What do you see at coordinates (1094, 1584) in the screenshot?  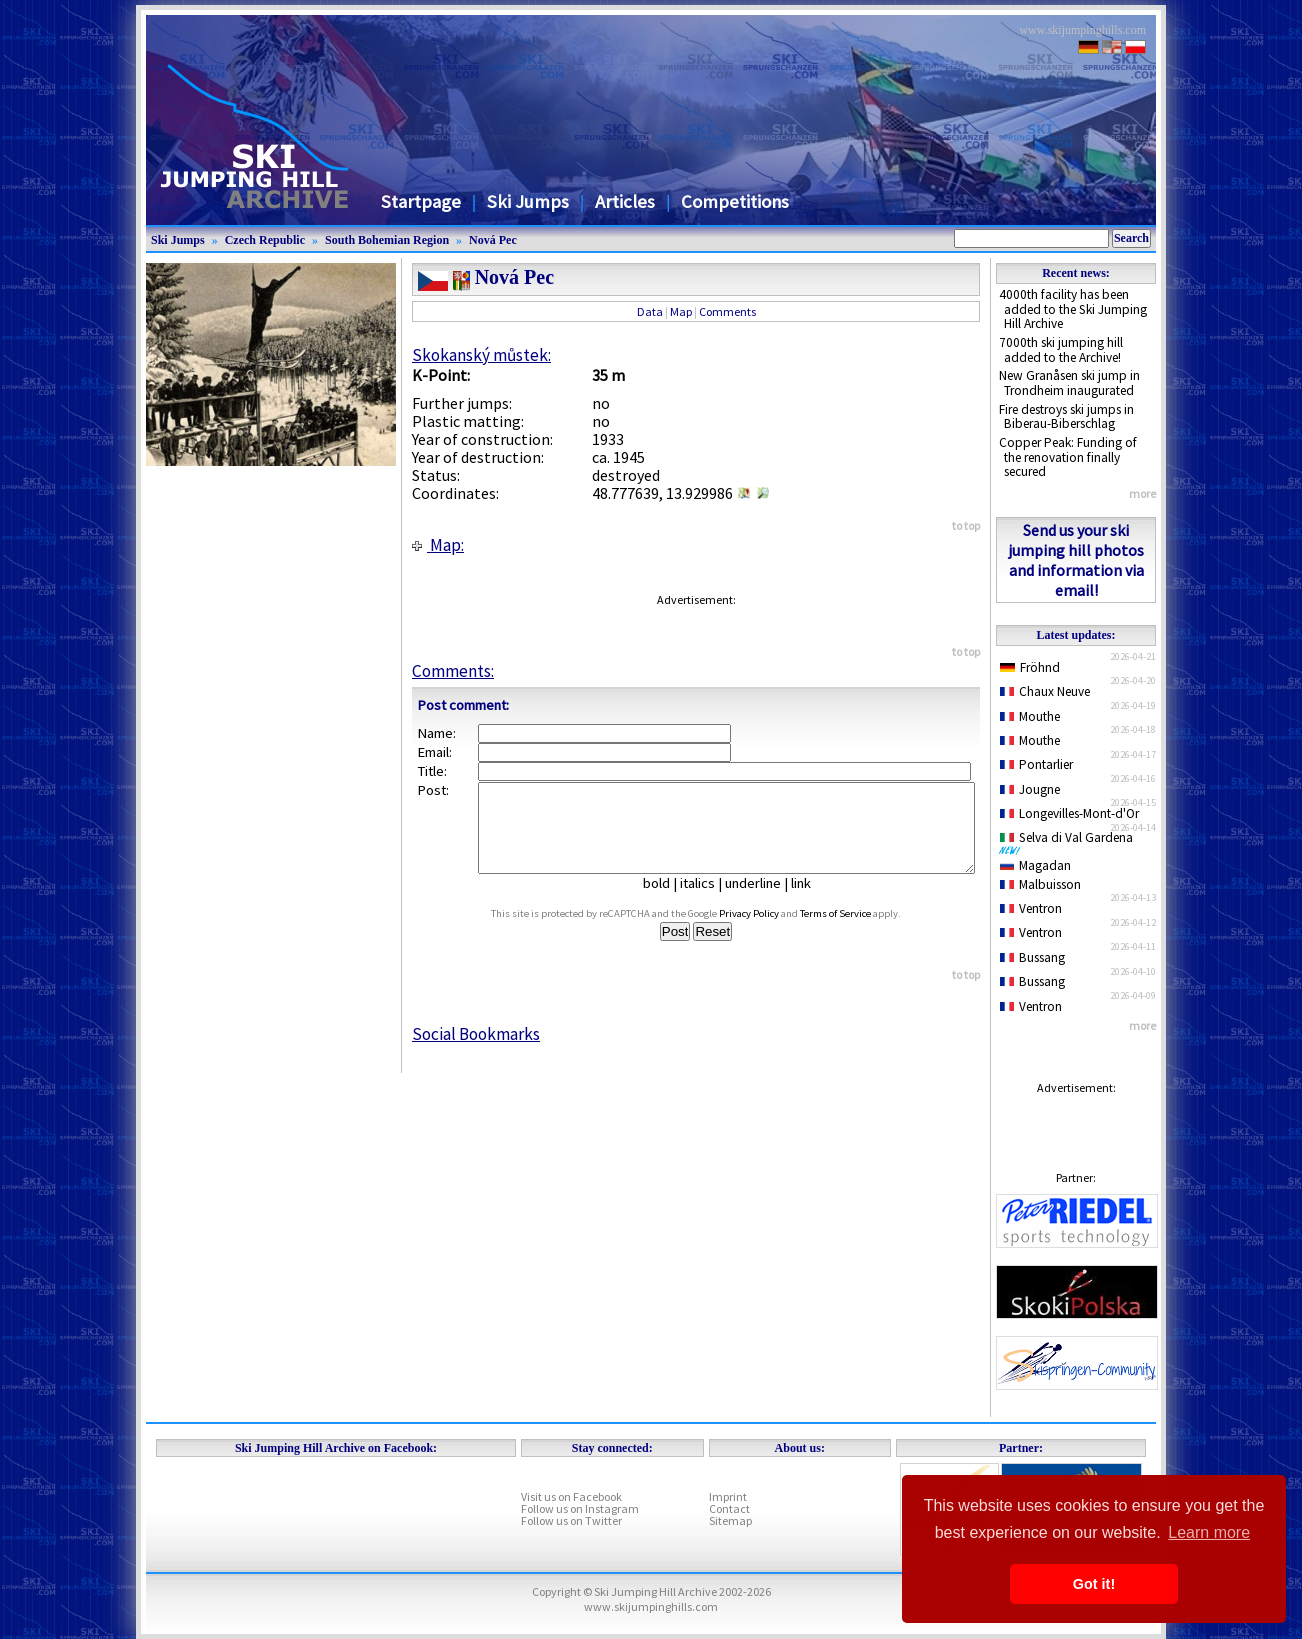 I see `Got it! [button]` at bounding box center [1094, 1584].